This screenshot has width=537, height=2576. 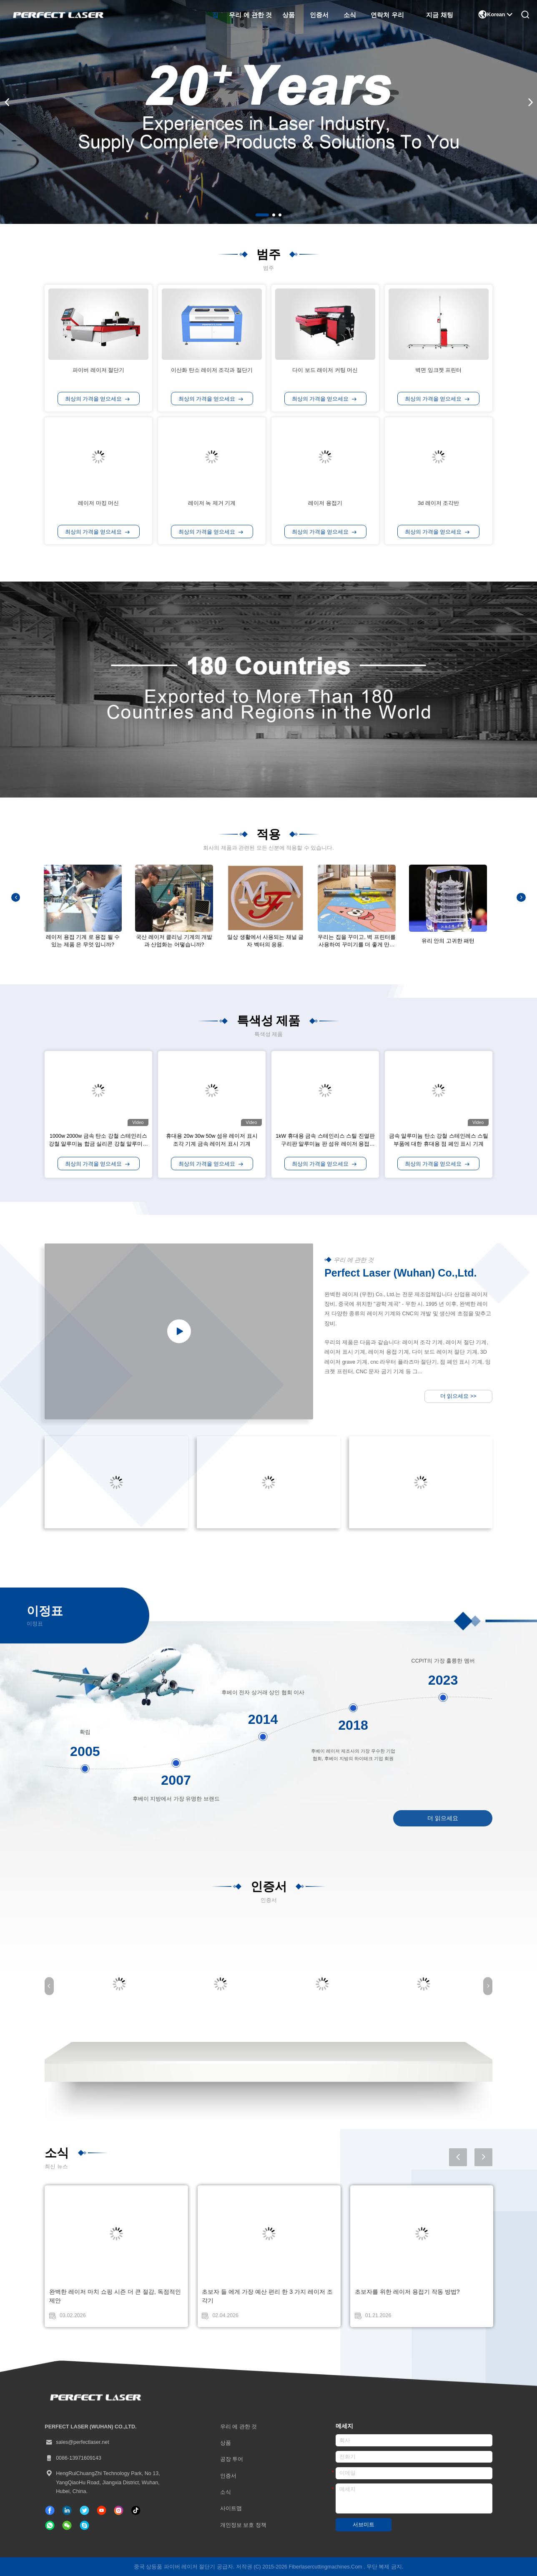 I want to click on 파이버 레이저 절단기, so click(x=98, y=370).